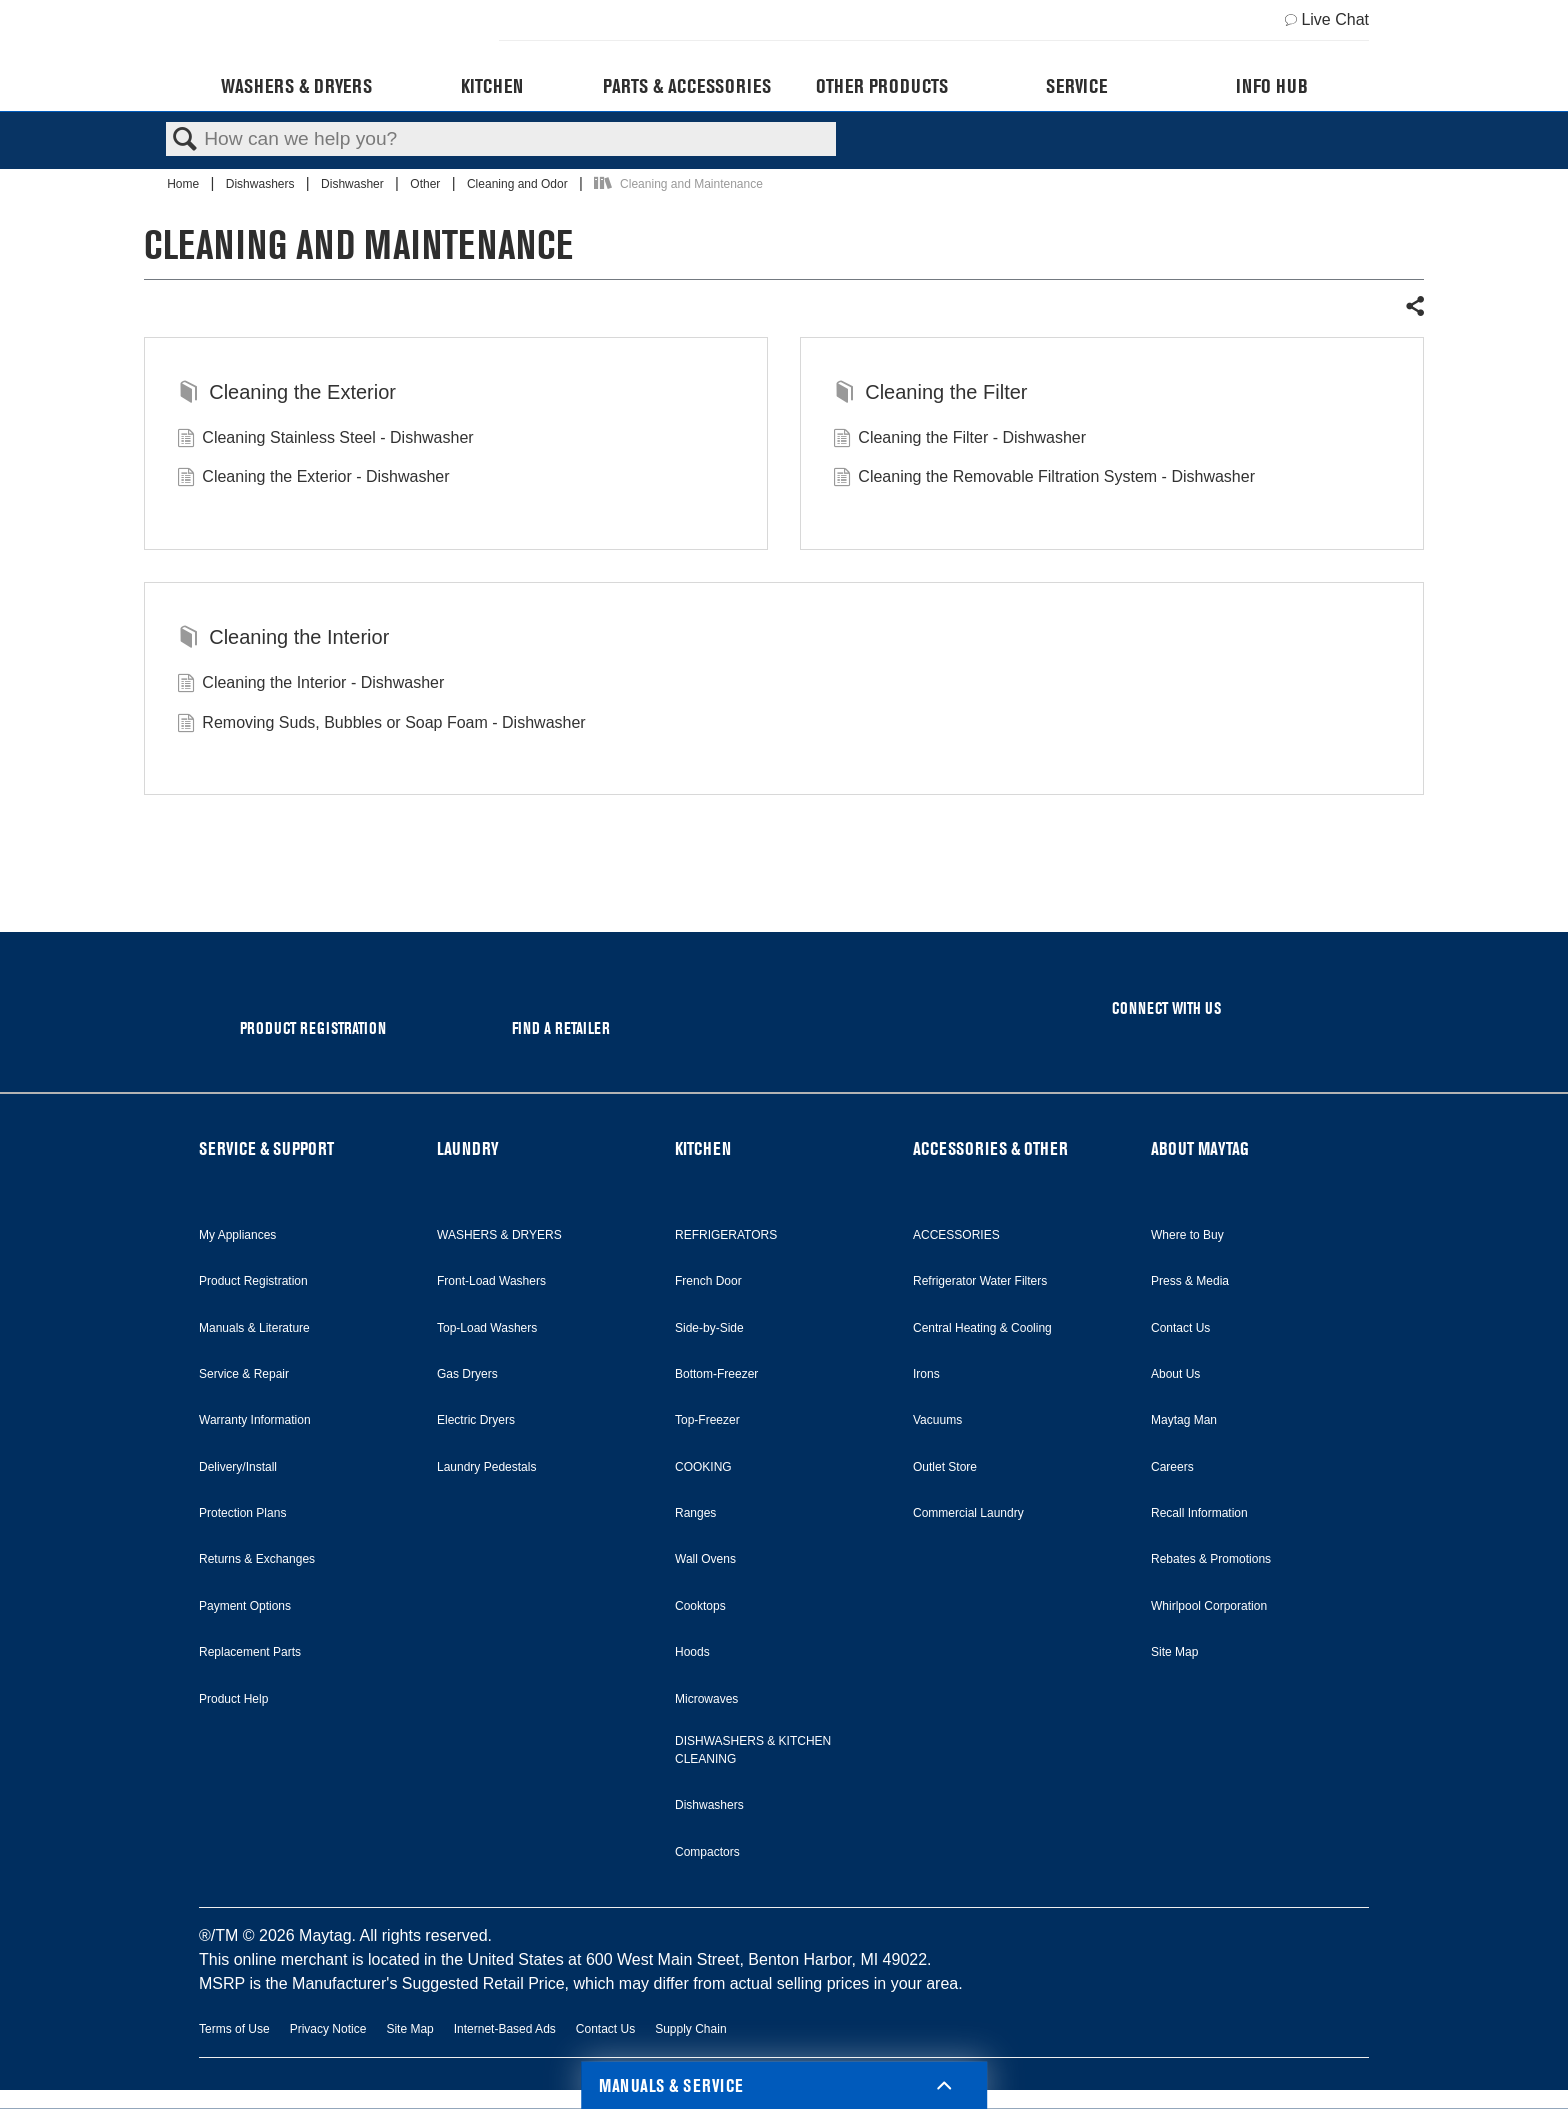  I want to click on Laundry Pedestals, so click(486, 1467).